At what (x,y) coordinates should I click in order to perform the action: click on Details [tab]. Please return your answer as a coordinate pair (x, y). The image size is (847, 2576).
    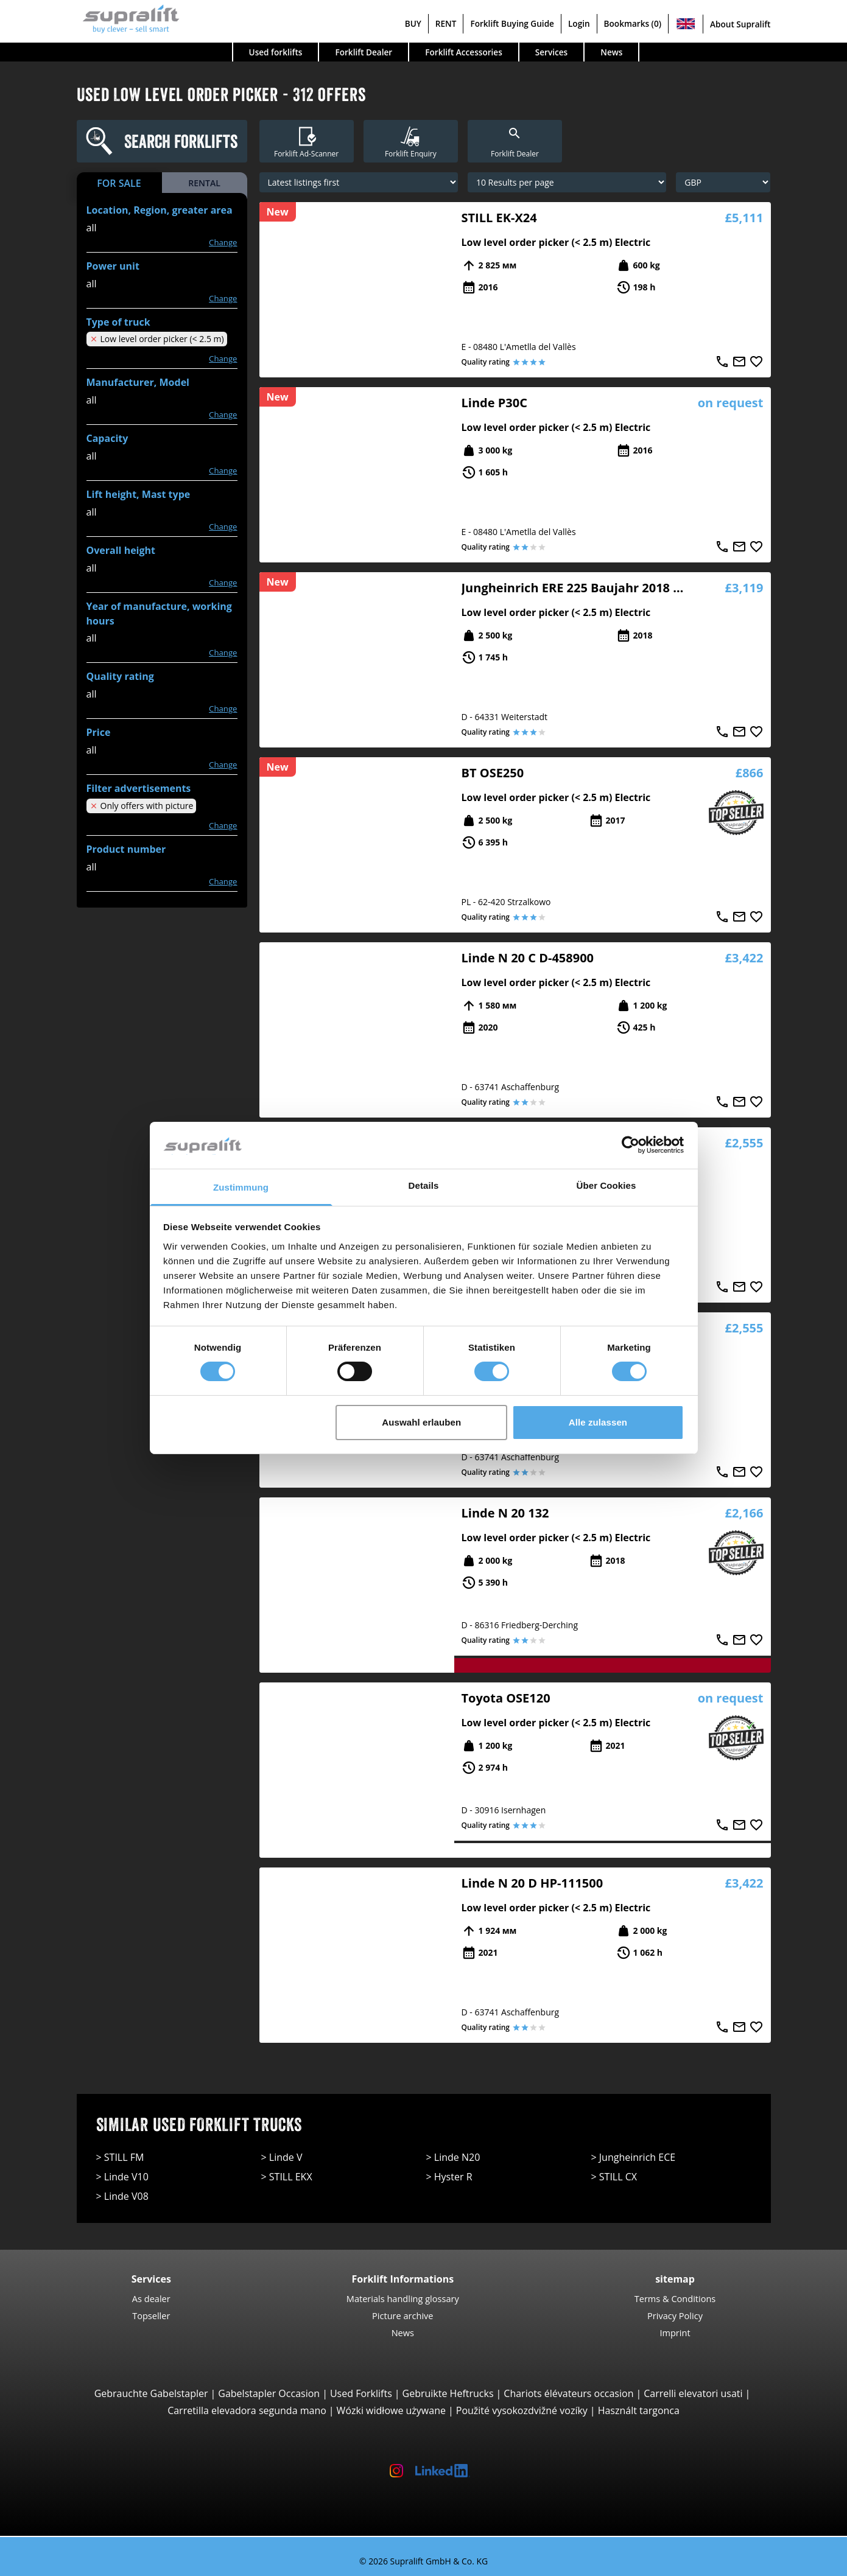
    Looking at the image, I should click on (424, 1185).